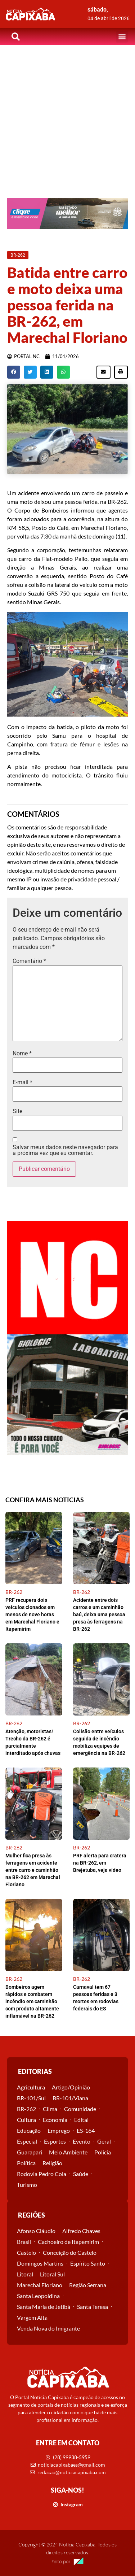  I want to click on Edital, so click(81, 2119).